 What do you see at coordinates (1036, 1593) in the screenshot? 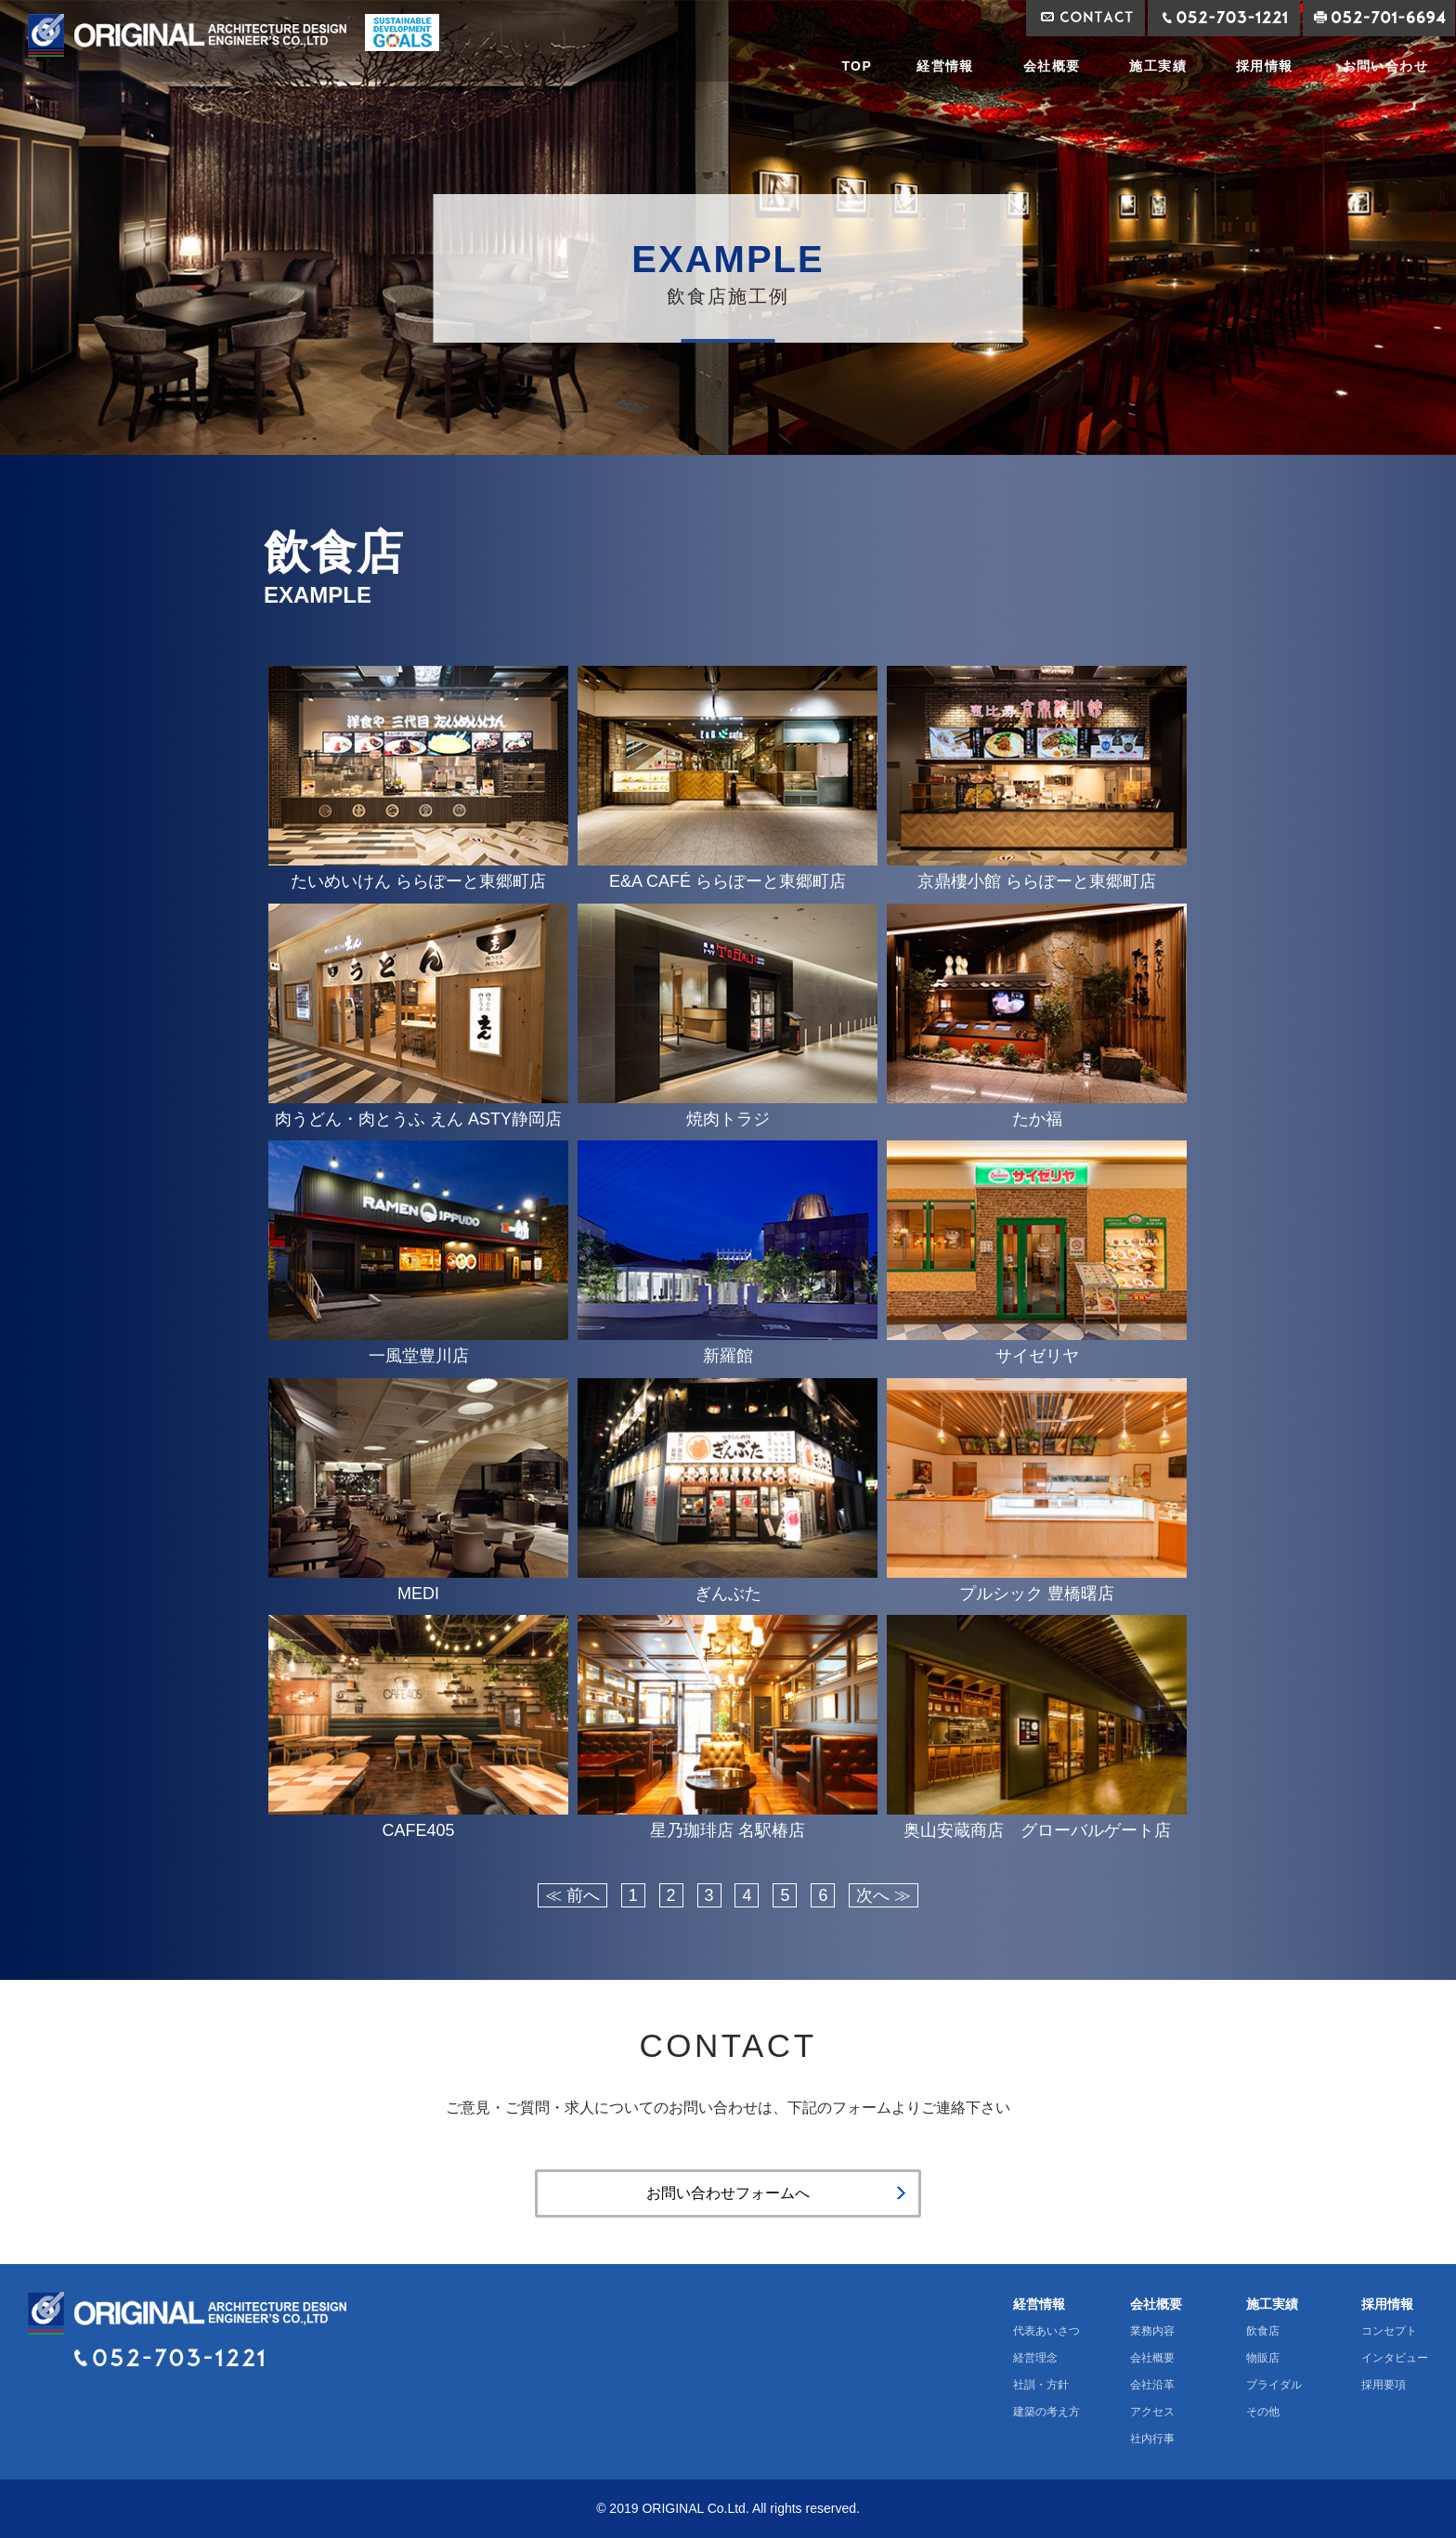
I see `プルシック 豊橋曙店` at bounding box center [1036, 1593].